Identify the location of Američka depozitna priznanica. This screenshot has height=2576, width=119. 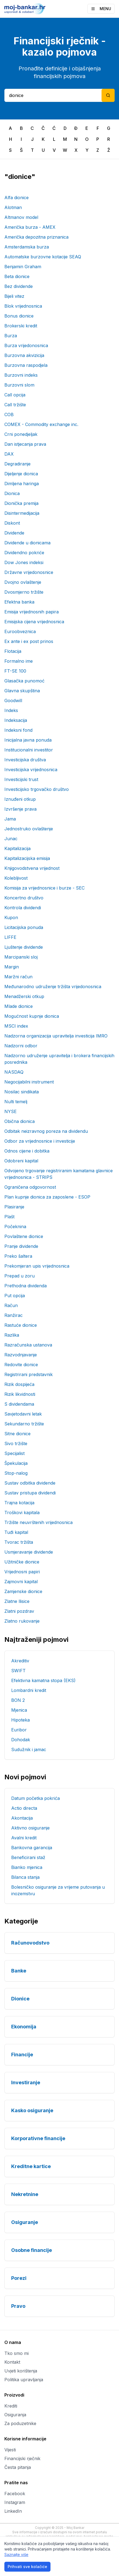
(36, 237).